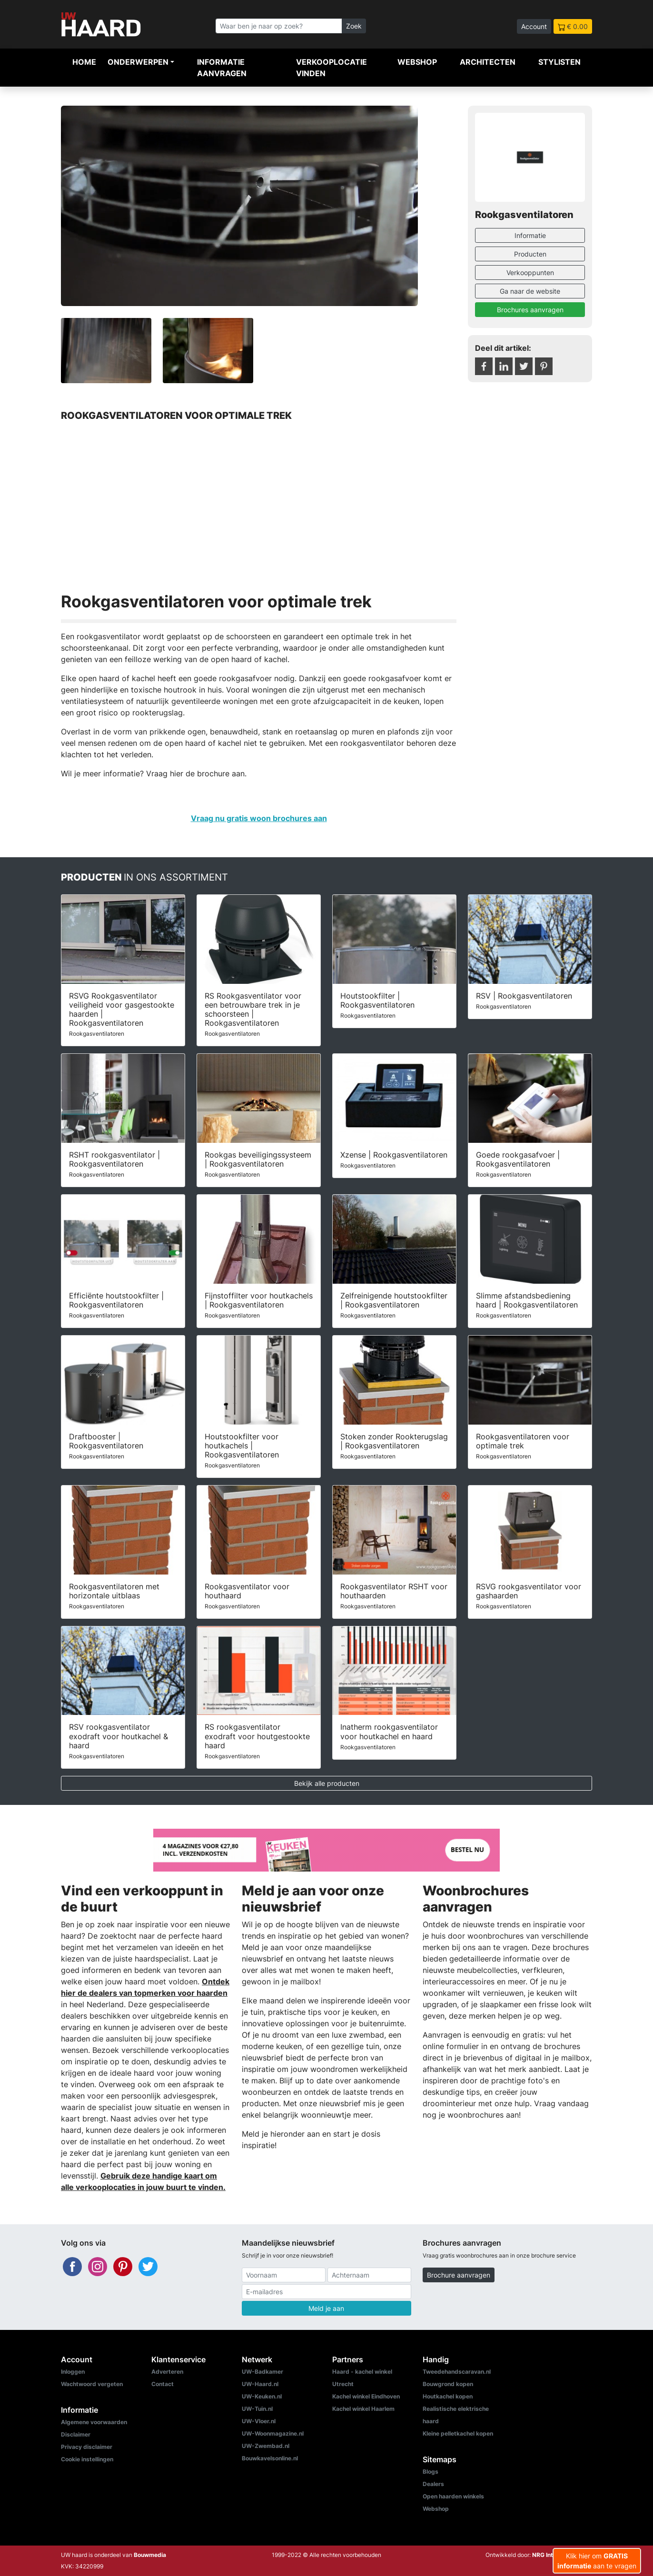 Image resolution: width=653 pixels, height=2576 pixels. I want to click on Klik hier om aan te vragen, so click(596, 2561).